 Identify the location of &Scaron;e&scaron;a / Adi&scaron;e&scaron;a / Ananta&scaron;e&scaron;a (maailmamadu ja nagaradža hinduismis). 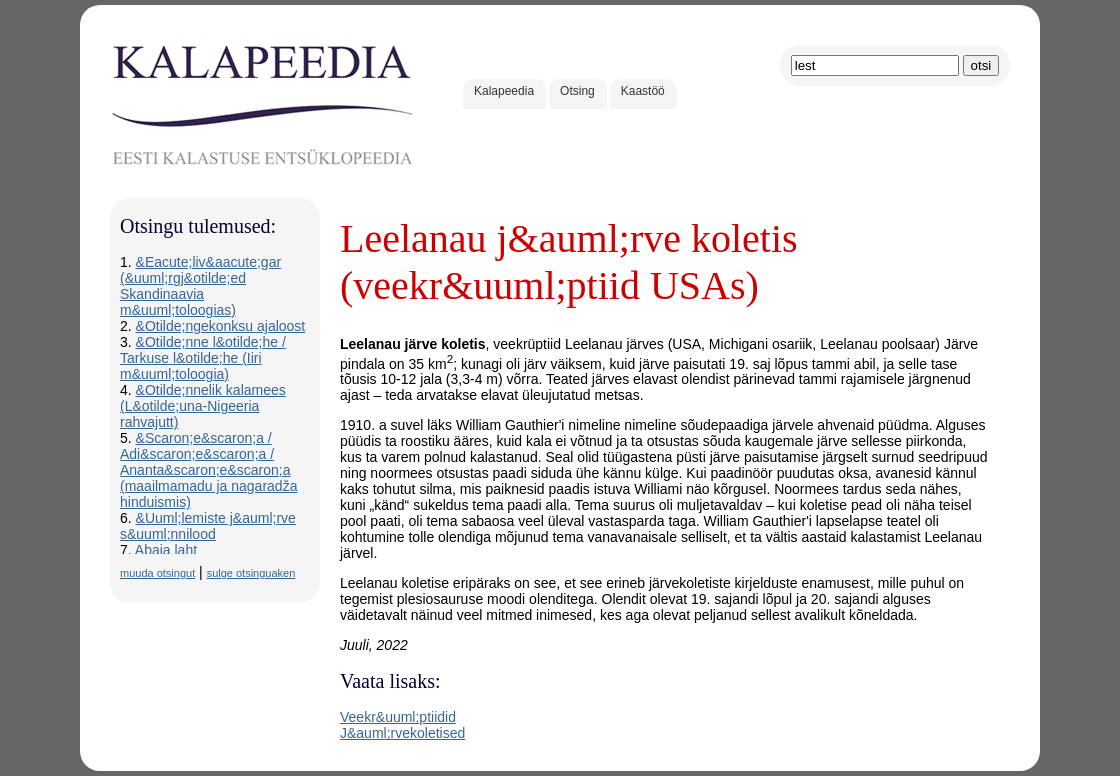
(208, 470).